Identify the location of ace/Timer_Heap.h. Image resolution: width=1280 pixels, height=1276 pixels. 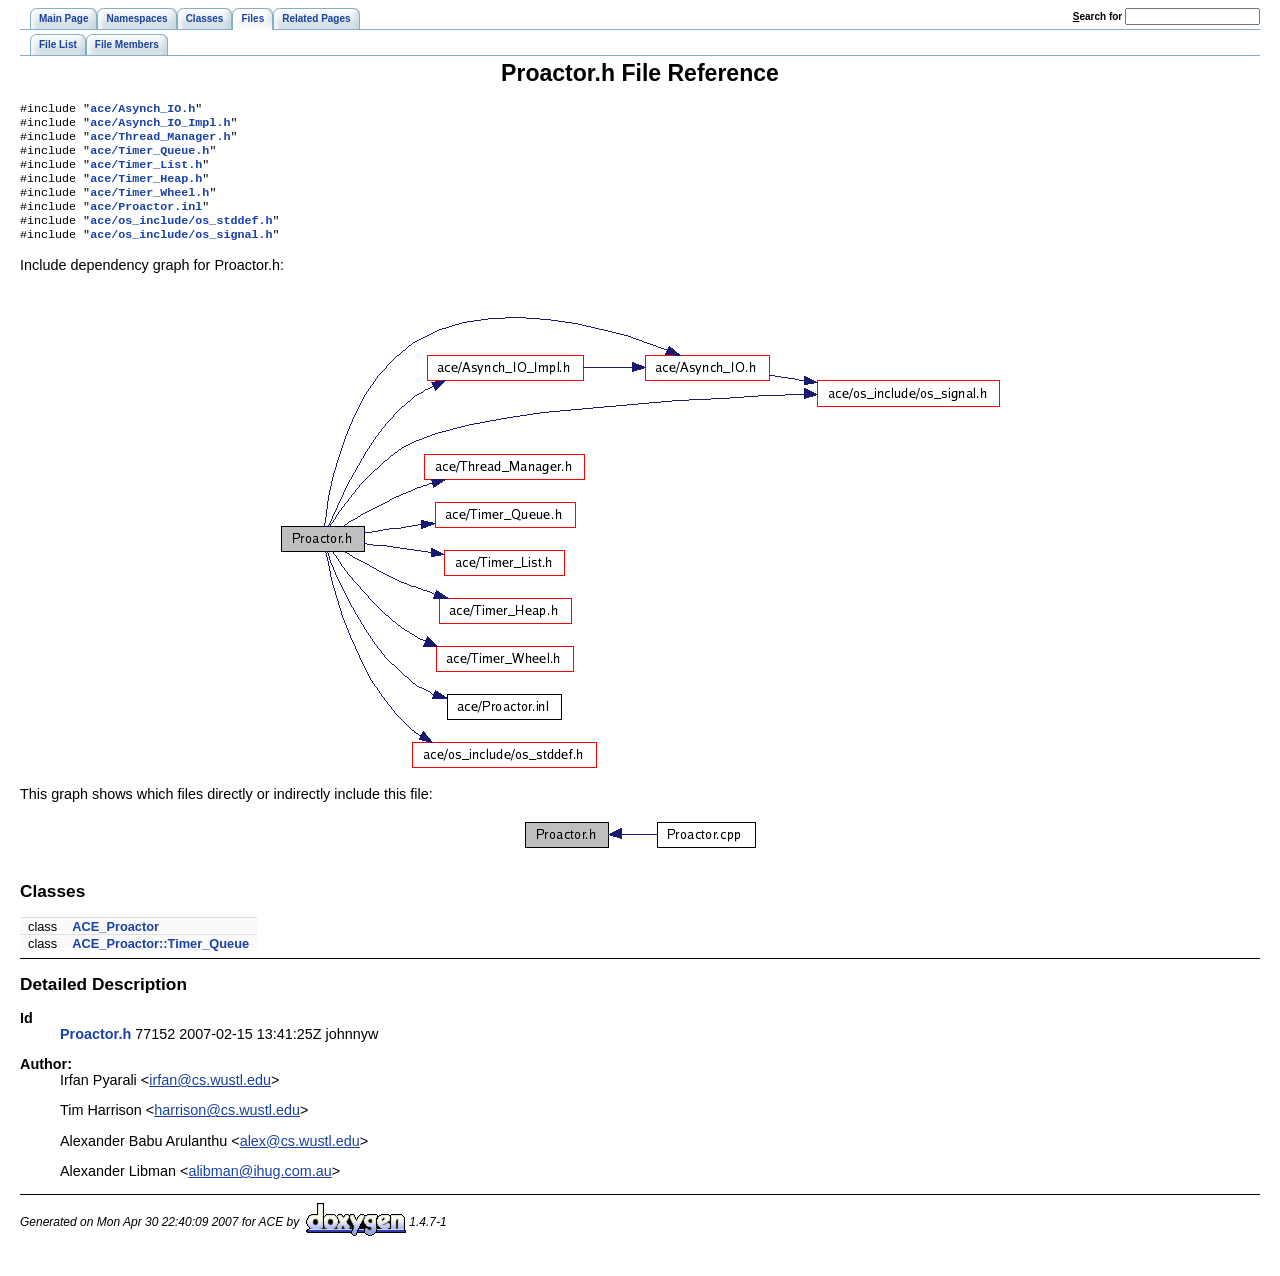
(146, 190).